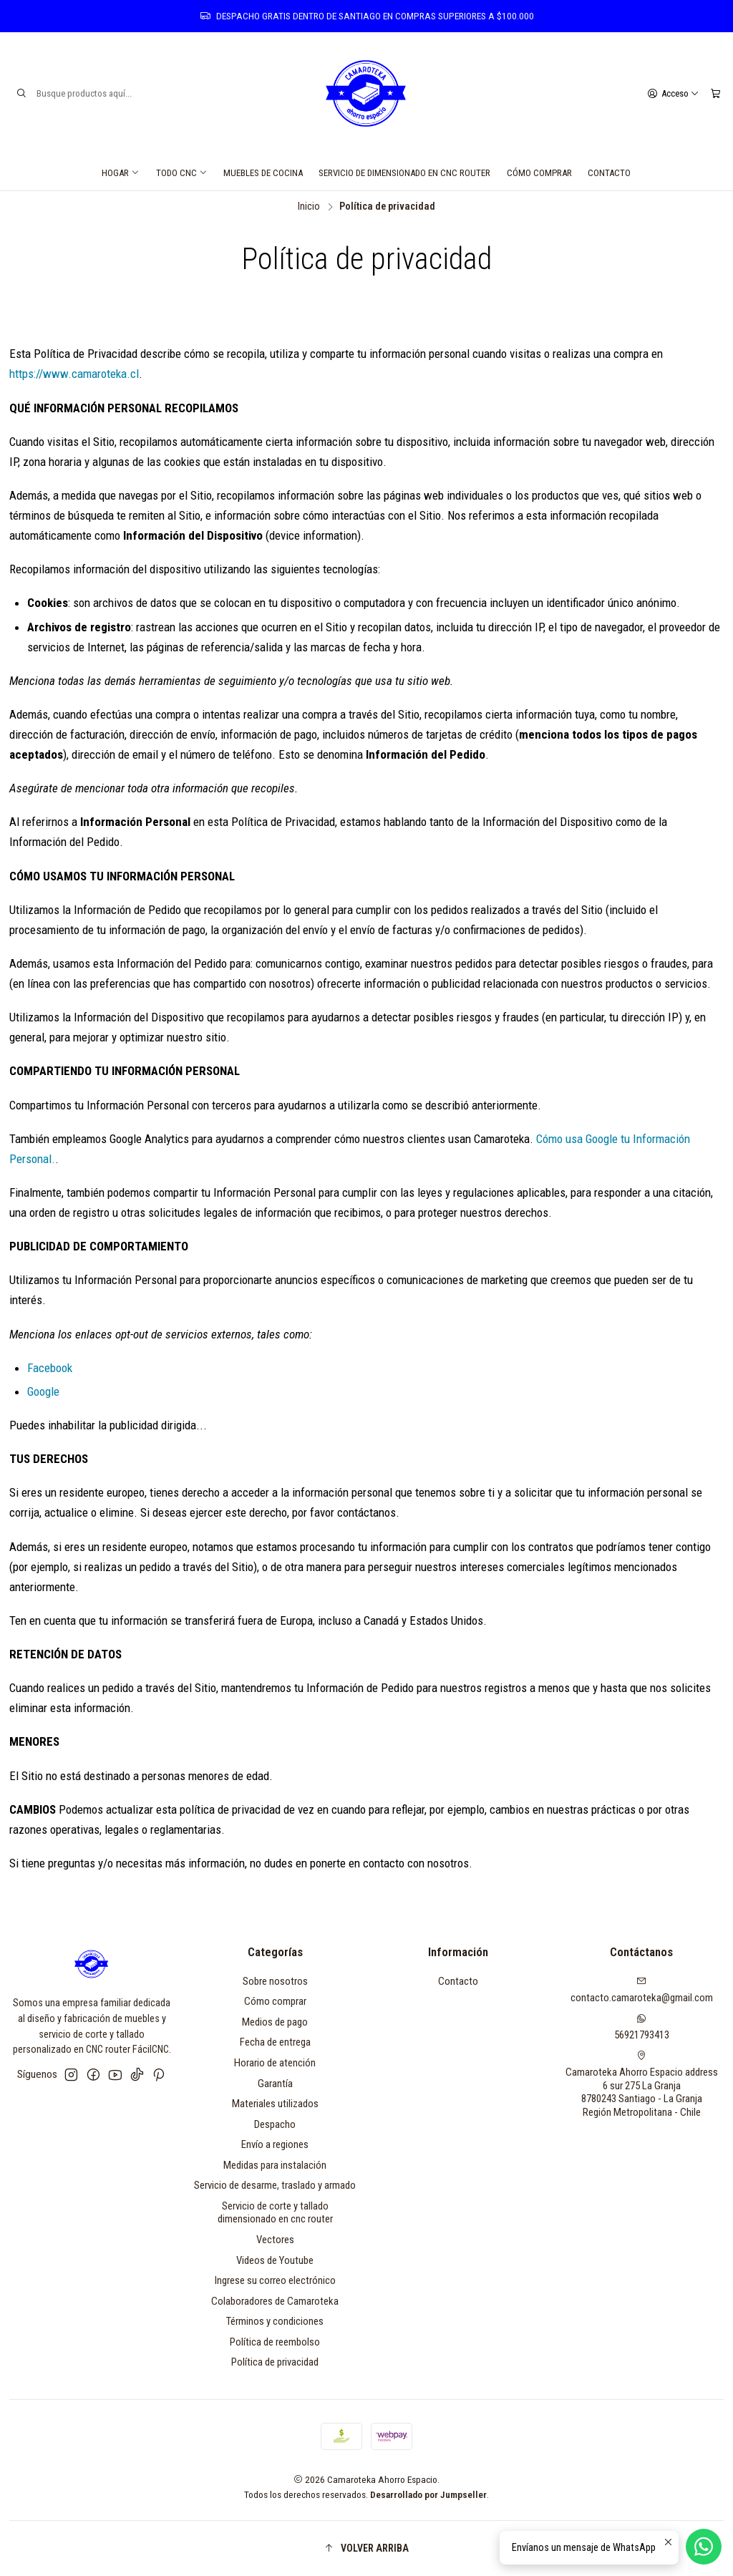  I want to click on Política de privacidad, so click(275, 2362).